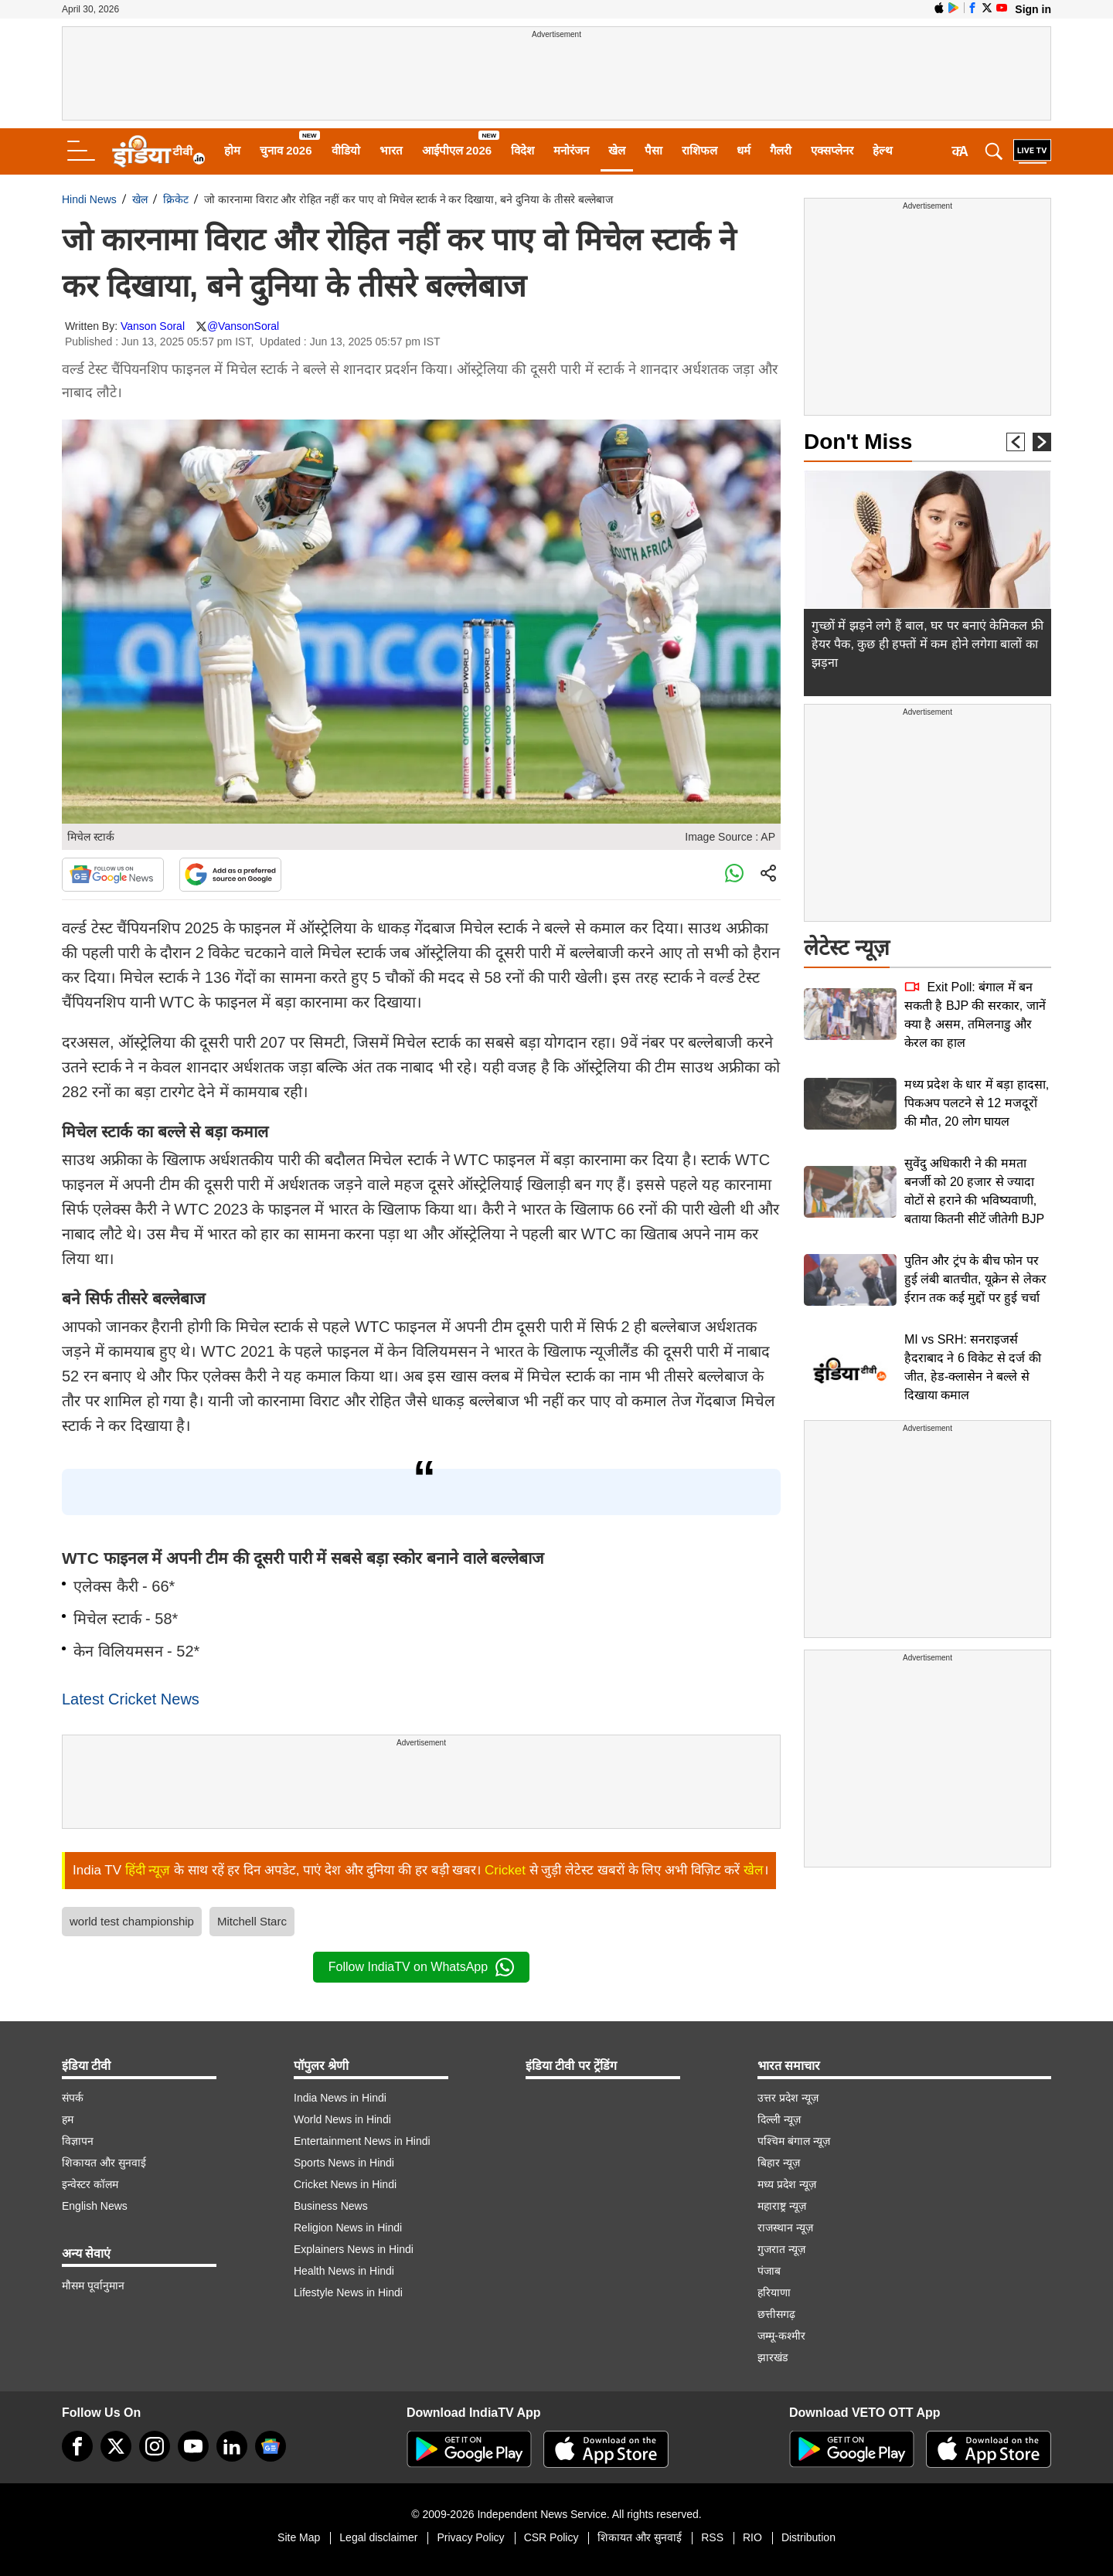 Image resolution: width=1113 pixels, height=2576 pixels. What do you see at coordinates (551, 2537) in the screenshot?
I see `CSR Policy` at bounding box center [551, 2537].